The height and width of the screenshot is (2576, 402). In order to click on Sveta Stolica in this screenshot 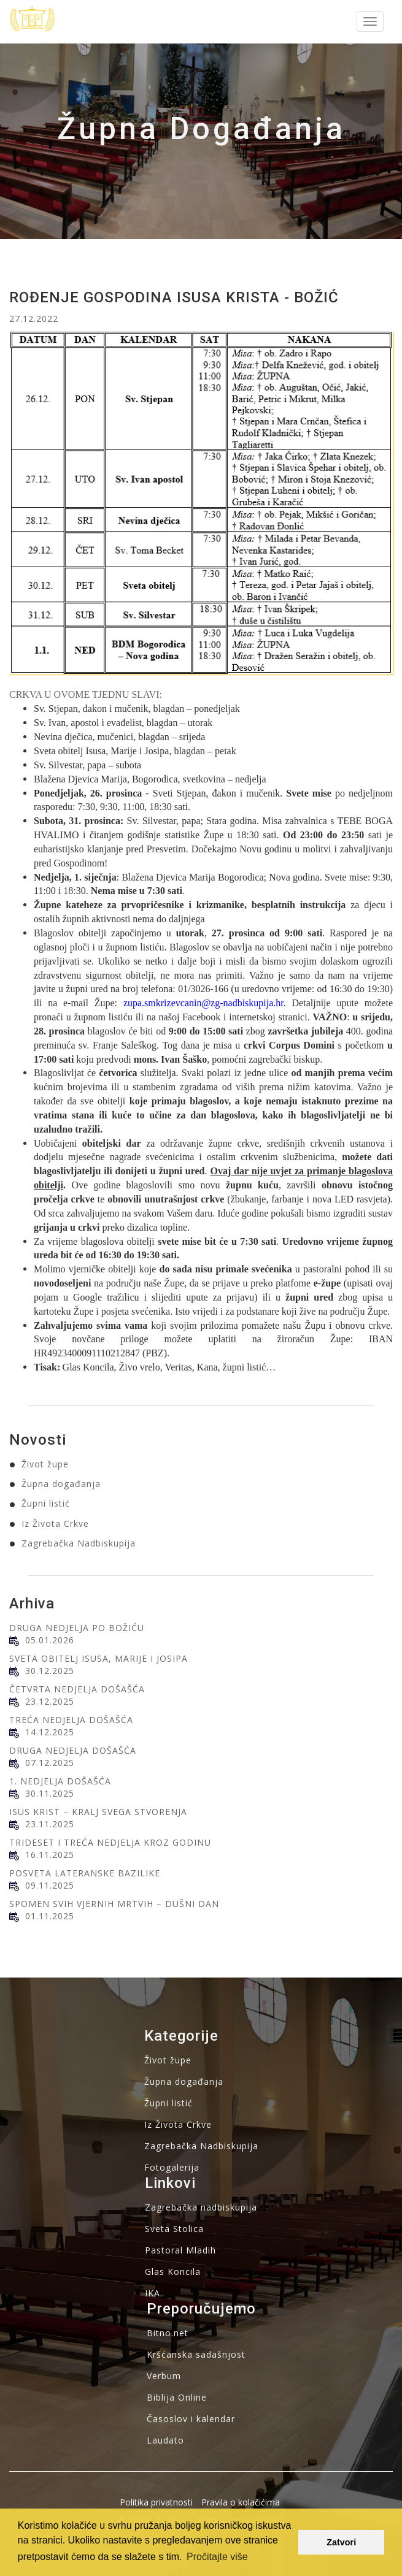, I will do `click(174, 2228)`.